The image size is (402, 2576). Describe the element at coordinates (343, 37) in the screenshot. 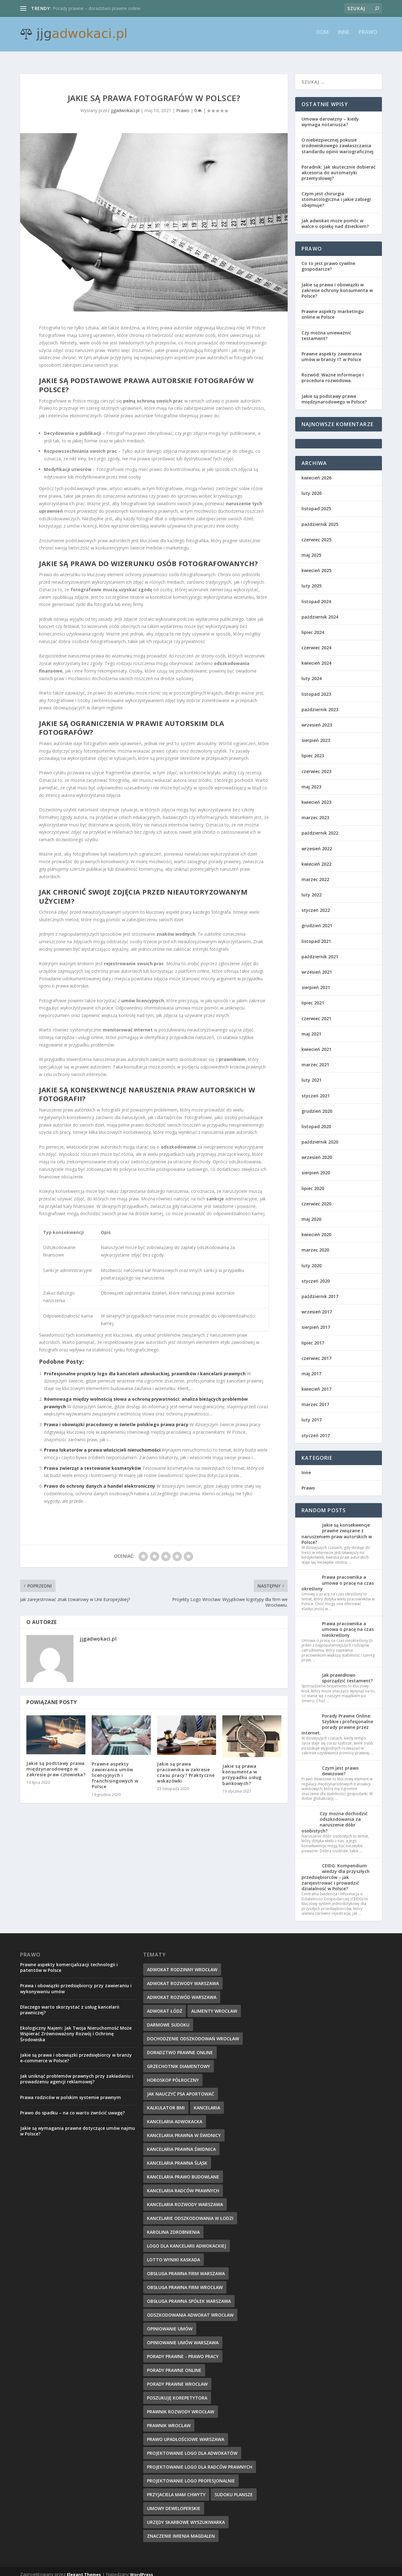

I see `Inne` at that location.